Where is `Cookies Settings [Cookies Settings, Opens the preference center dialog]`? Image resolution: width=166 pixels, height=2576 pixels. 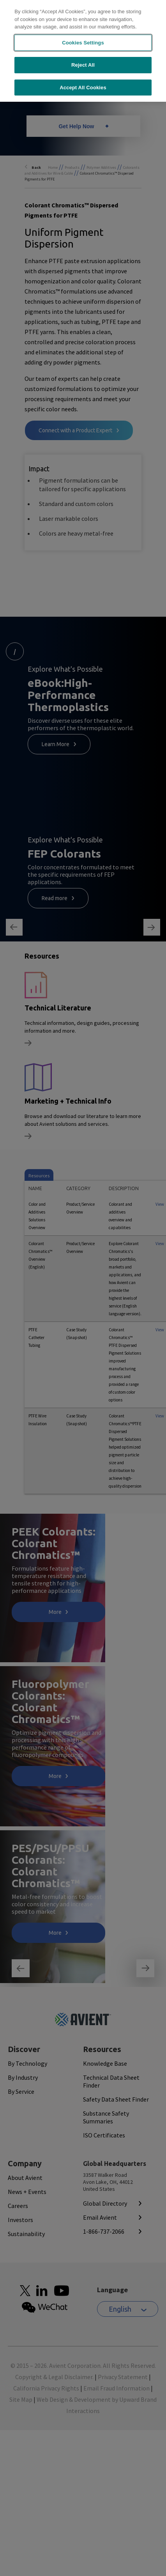
Cookies Settings [Cookies Settings, Opens the preference center dialog] is located at coordinates (83, 43).